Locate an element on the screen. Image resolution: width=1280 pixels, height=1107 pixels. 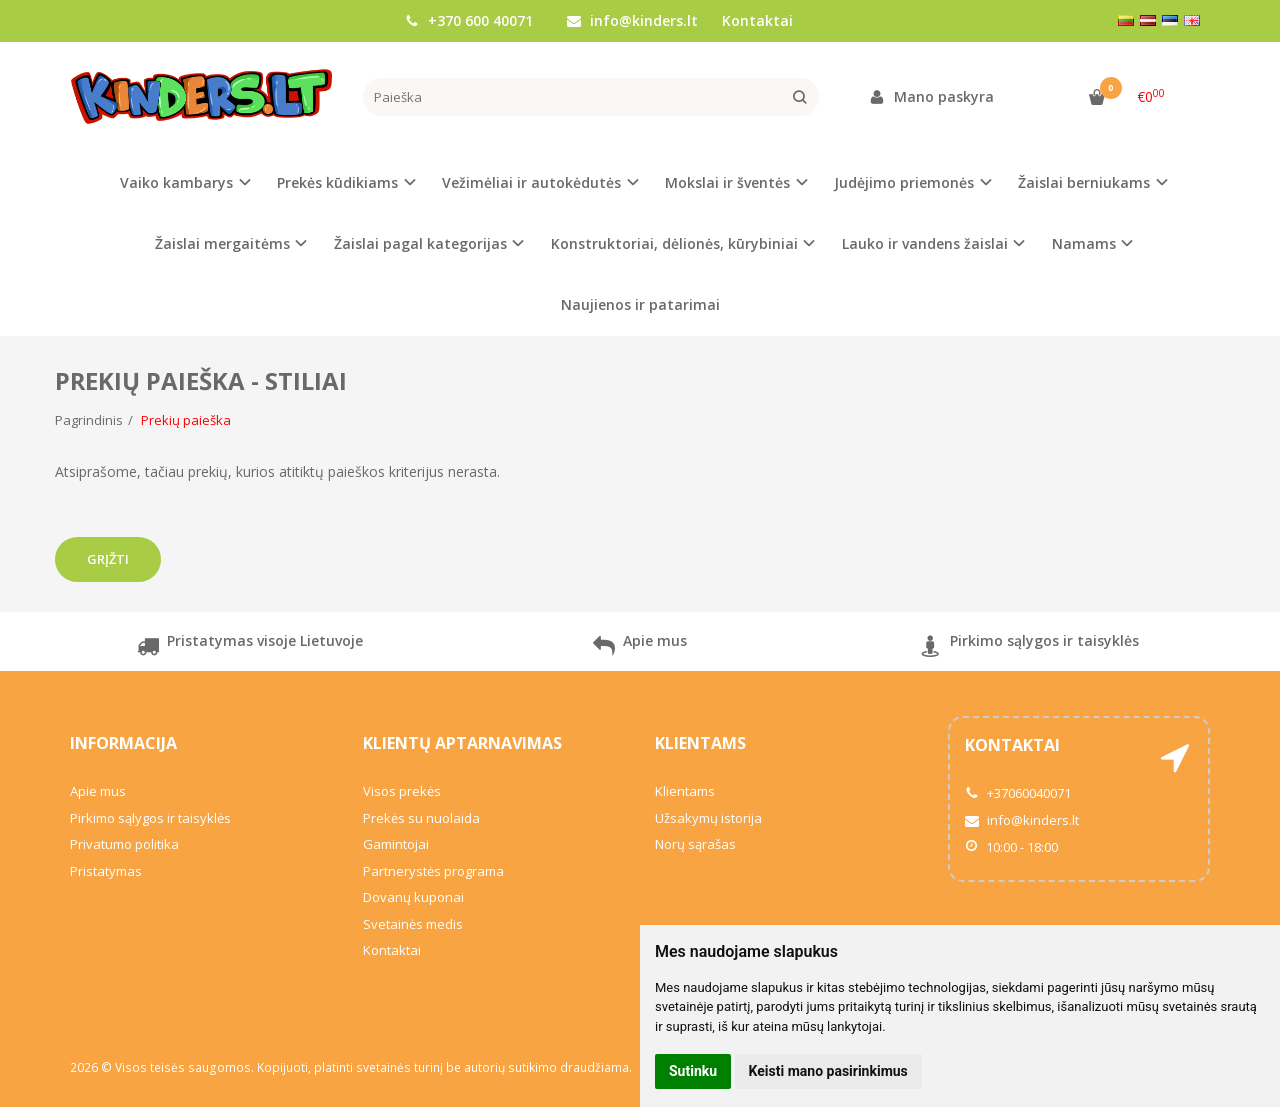
Gamintojai is located at coordinates (396, 844).